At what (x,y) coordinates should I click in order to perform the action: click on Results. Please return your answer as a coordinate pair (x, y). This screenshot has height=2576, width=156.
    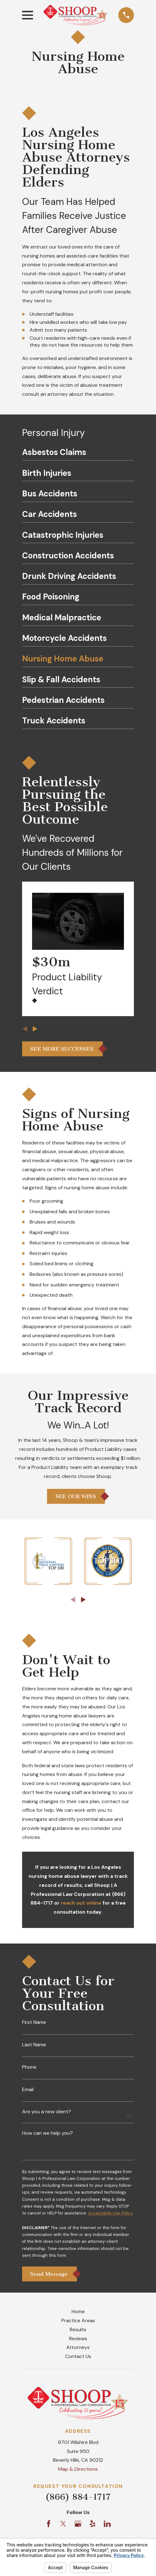
    Looking at the image, I should click on (78, 2330).